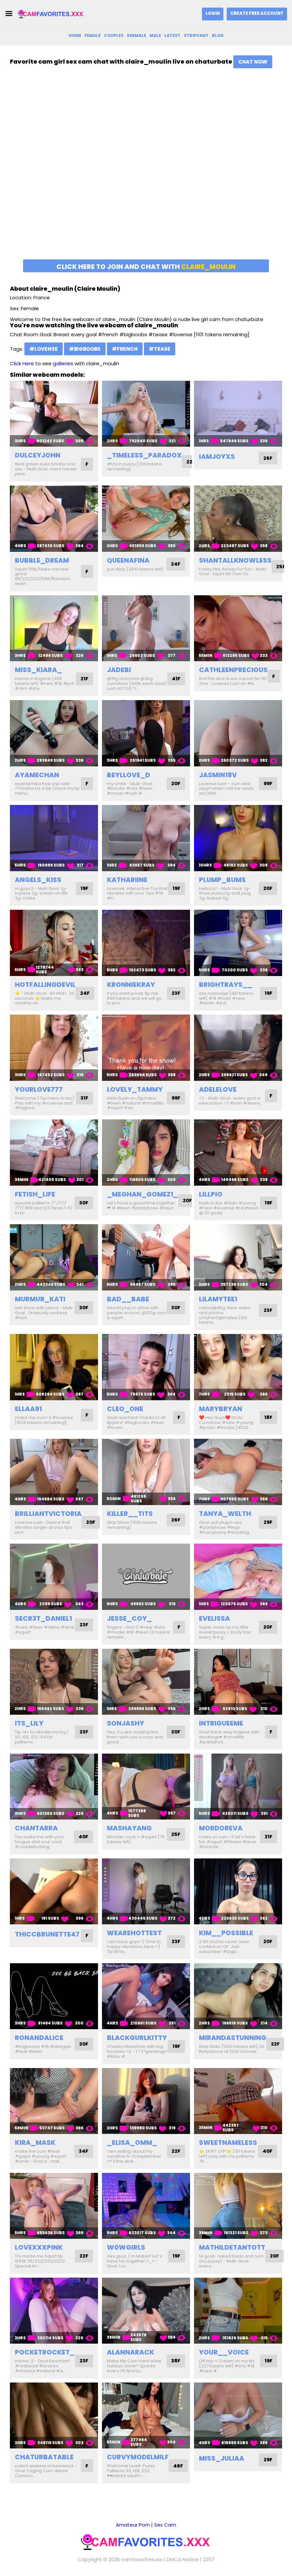 The height and width of the screenshot is (2576, 292). Describe the element at coordinates (225, 984) in the screenshot. I see `brightrays__` at that location.